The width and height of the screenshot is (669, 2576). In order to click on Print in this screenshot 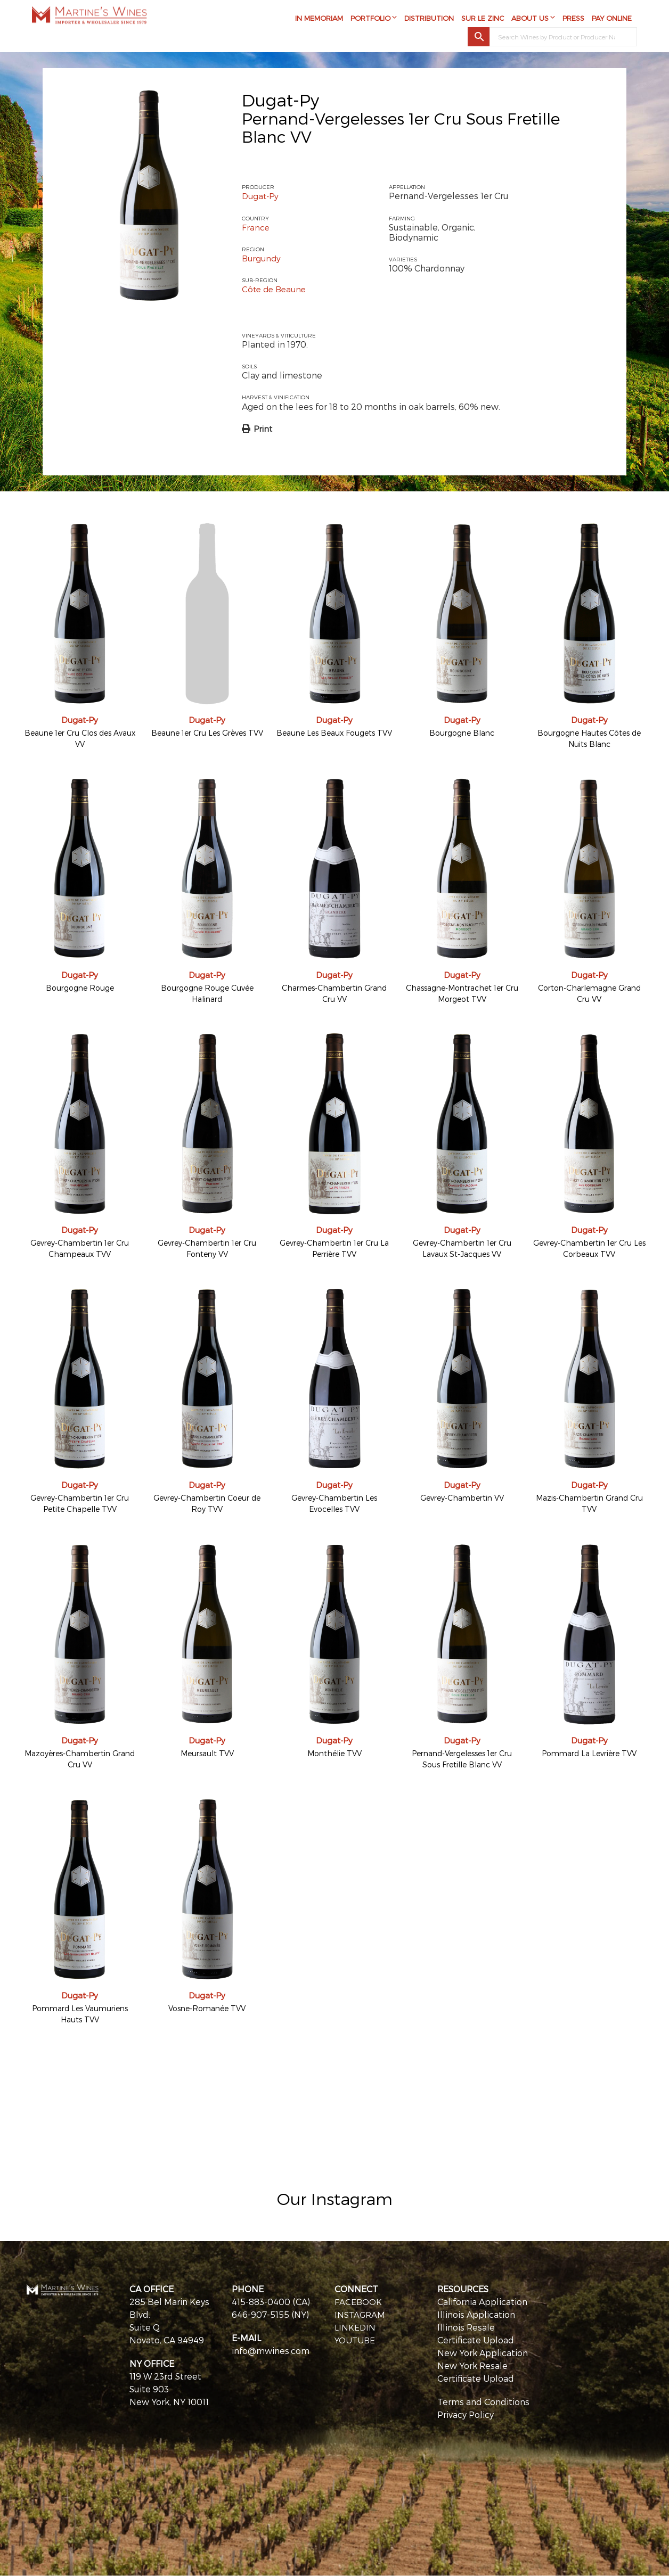, I will do `click(263, 428)`.